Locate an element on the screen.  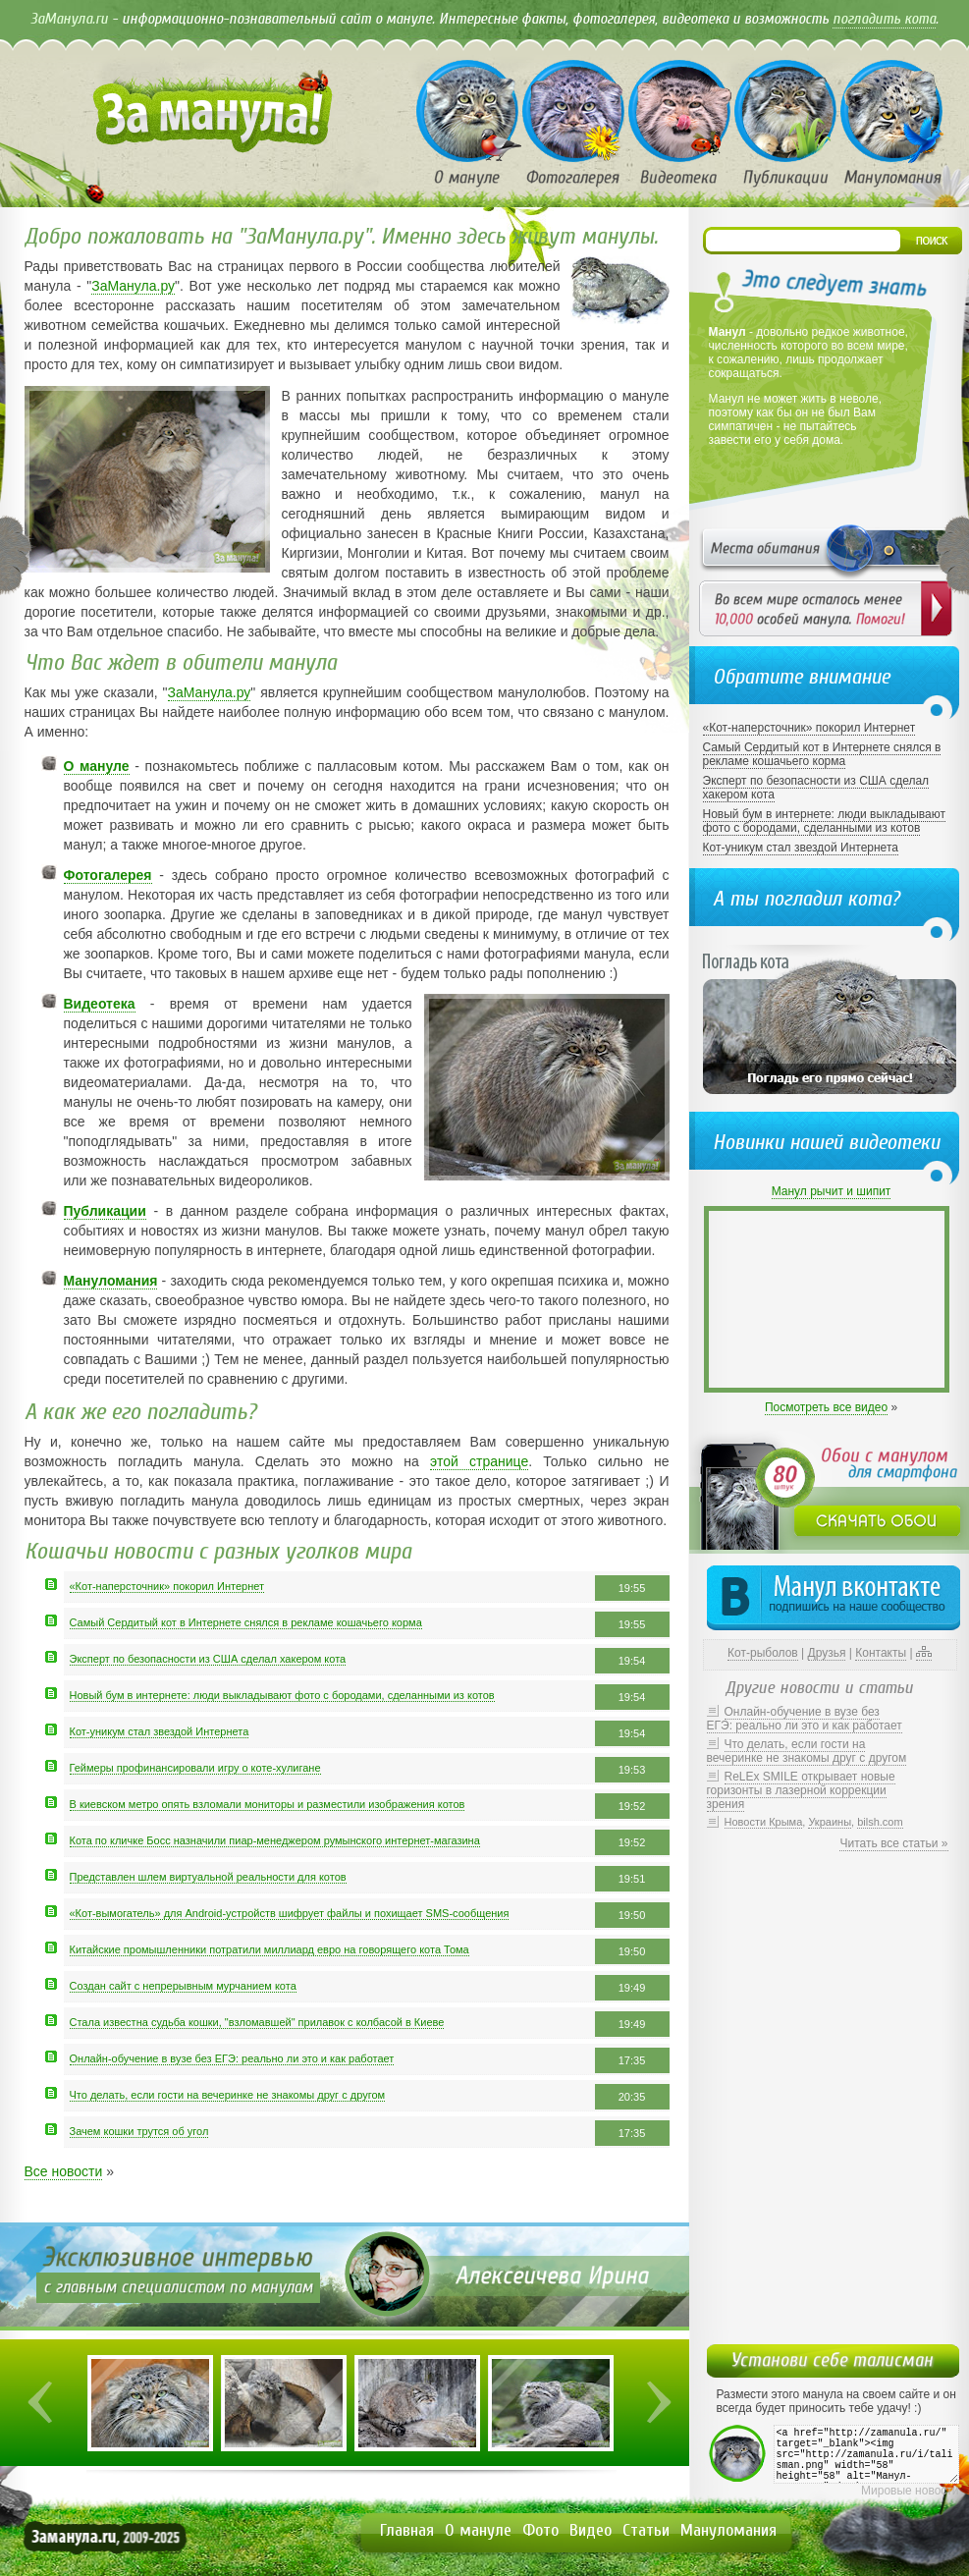
О мануле is located at coordinates (97, 766).